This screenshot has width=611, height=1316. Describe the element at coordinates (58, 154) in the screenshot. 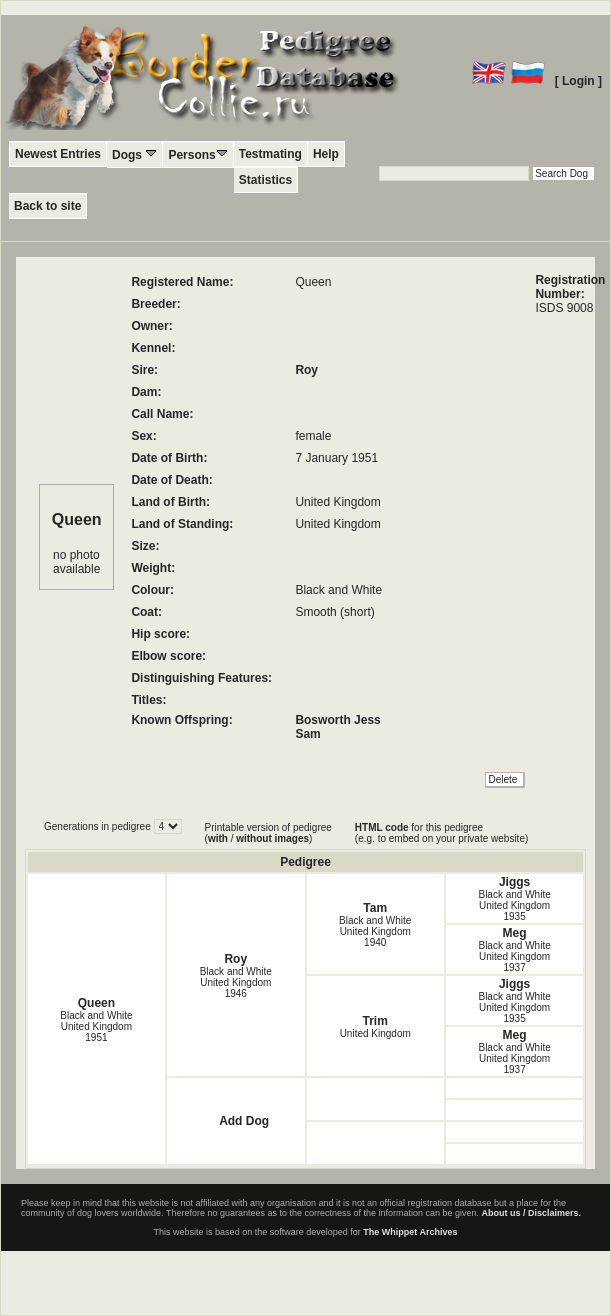

I see `Newest Entries` at that location.